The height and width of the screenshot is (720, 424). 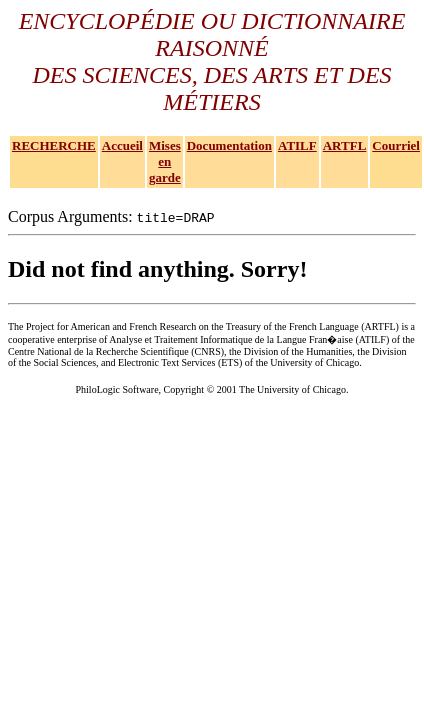 What do you see at coordinates (54, 145) in the screenshot?
I see `RECHERCHE` at bounding box center [54, 145].